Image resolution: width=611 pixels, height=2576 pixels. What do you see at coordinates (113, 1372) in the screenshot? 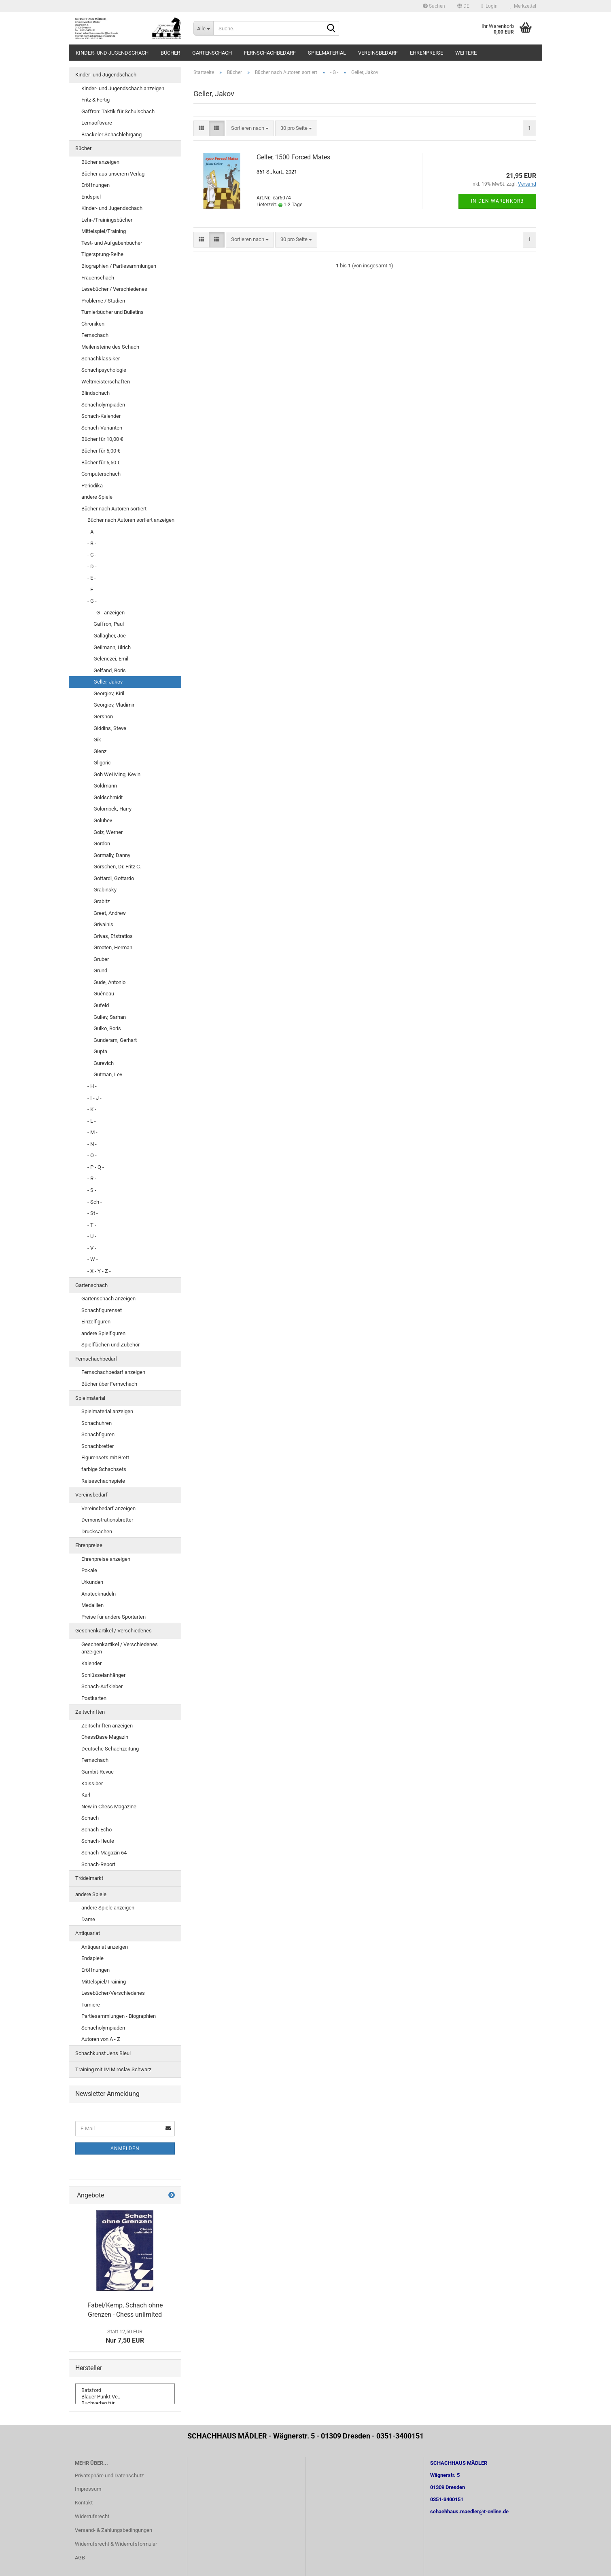
I see `Fernschachbedarf anzeigen` at bounding box center [113, 1372].